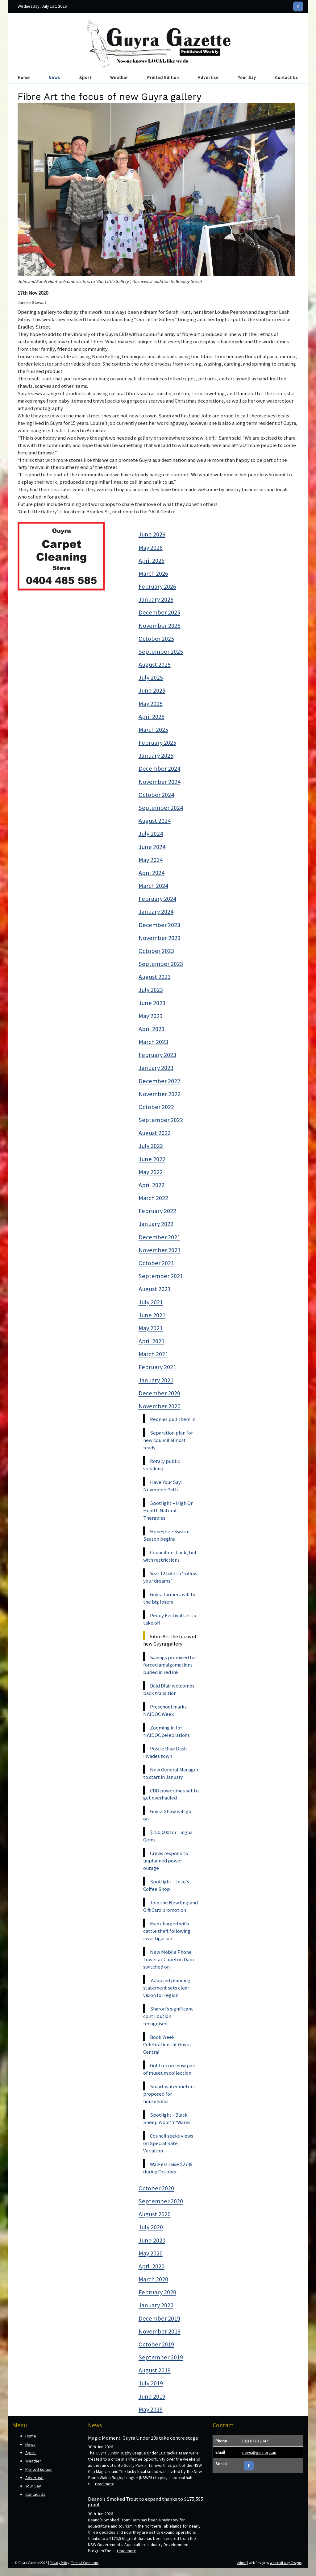 This screenshot has height=2576, width=316. What do you see at coordinates (159, 1081) in the screenshot?
I see `December 2022` at bounding box center [159, 1081].